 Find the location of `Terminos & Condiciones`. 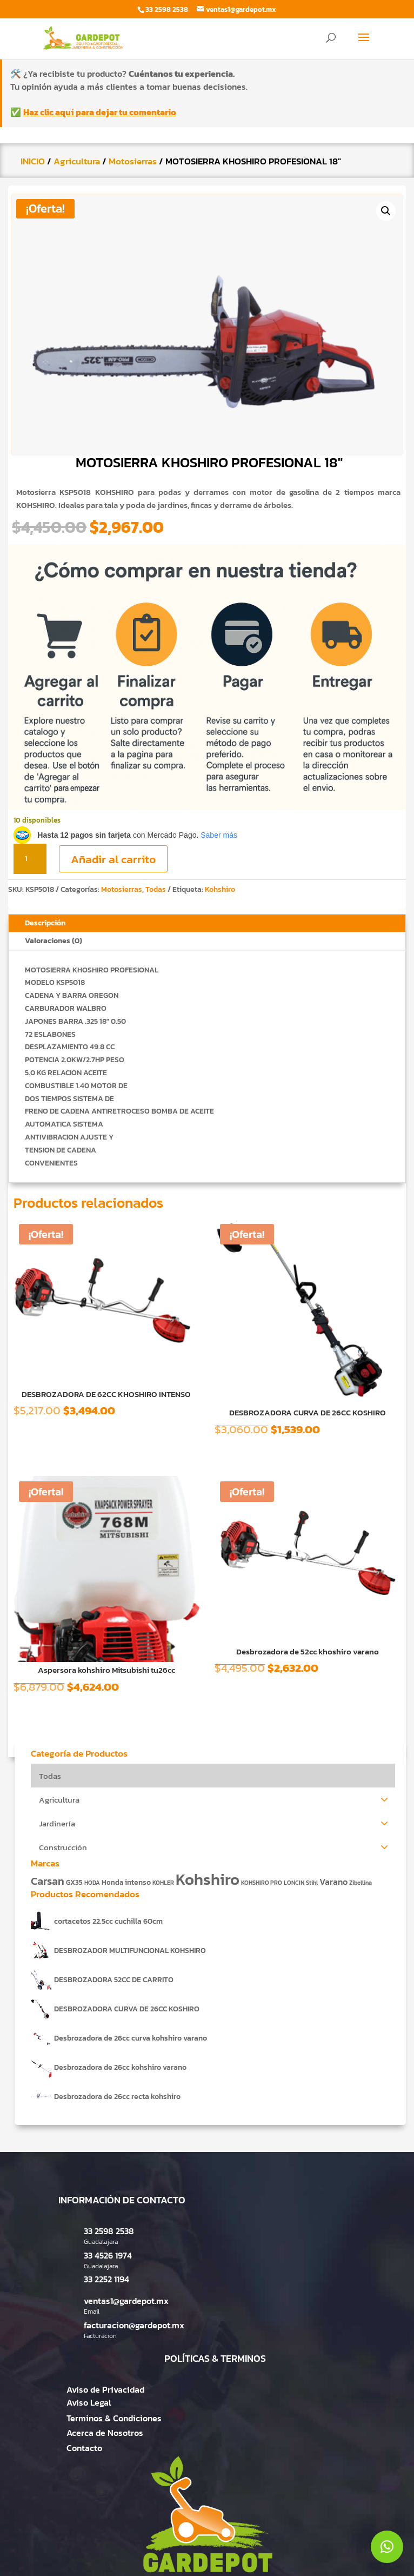

Terminos & Condiciones is located at coordinates (114, 2418).